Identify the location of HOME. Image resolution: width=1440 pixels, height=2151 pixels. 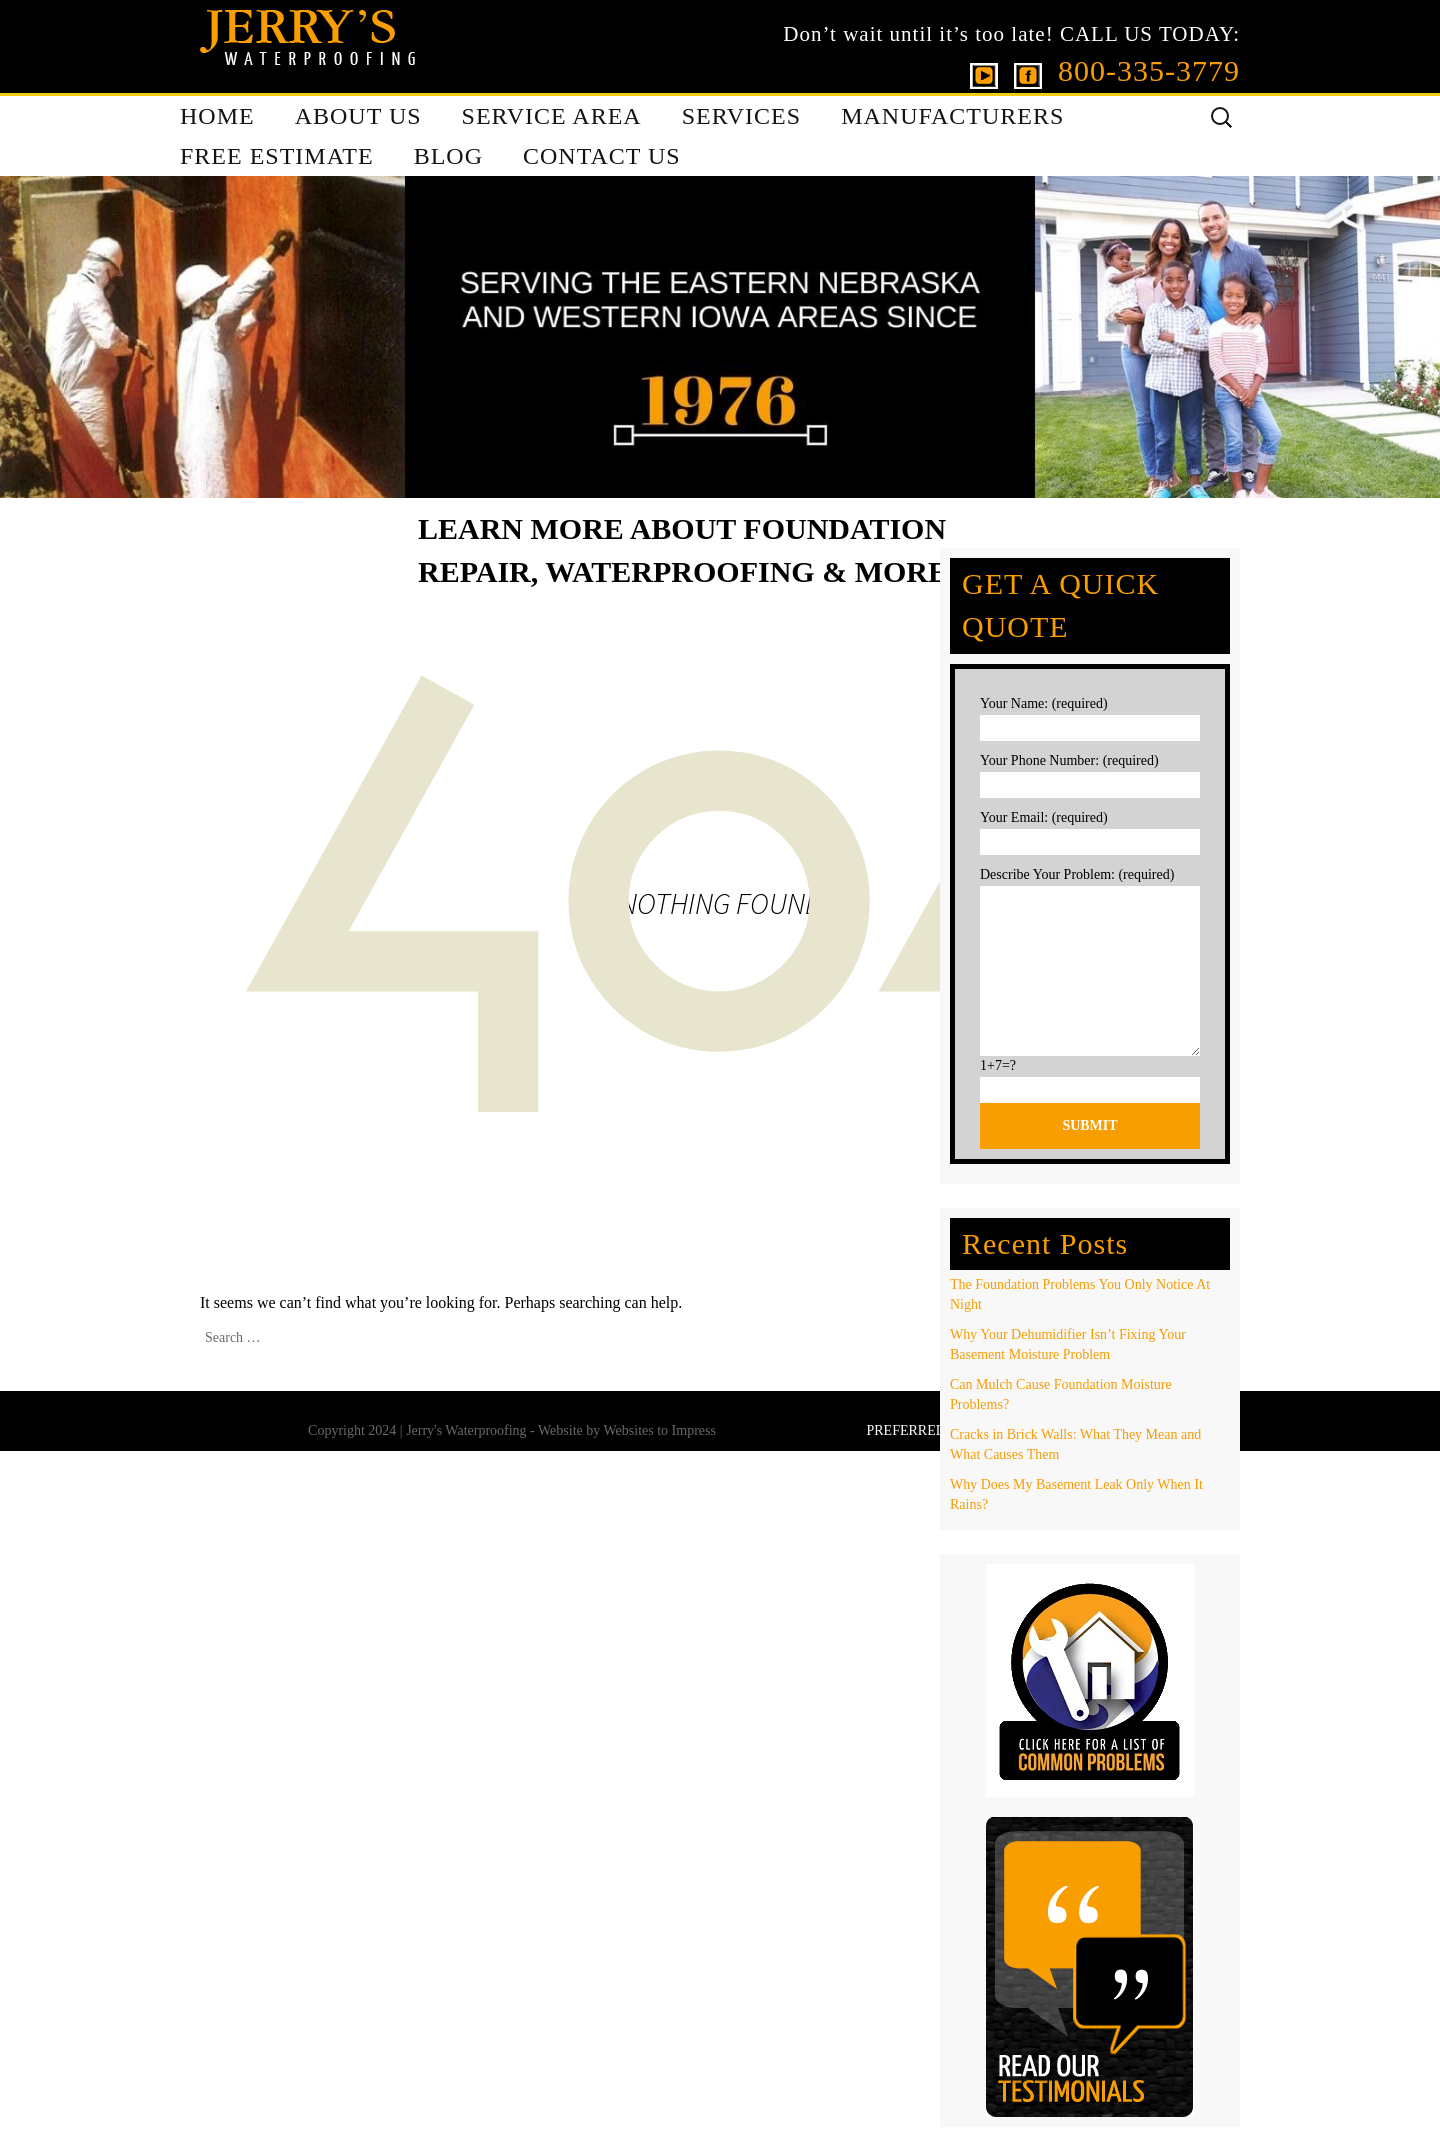
(217, 116).